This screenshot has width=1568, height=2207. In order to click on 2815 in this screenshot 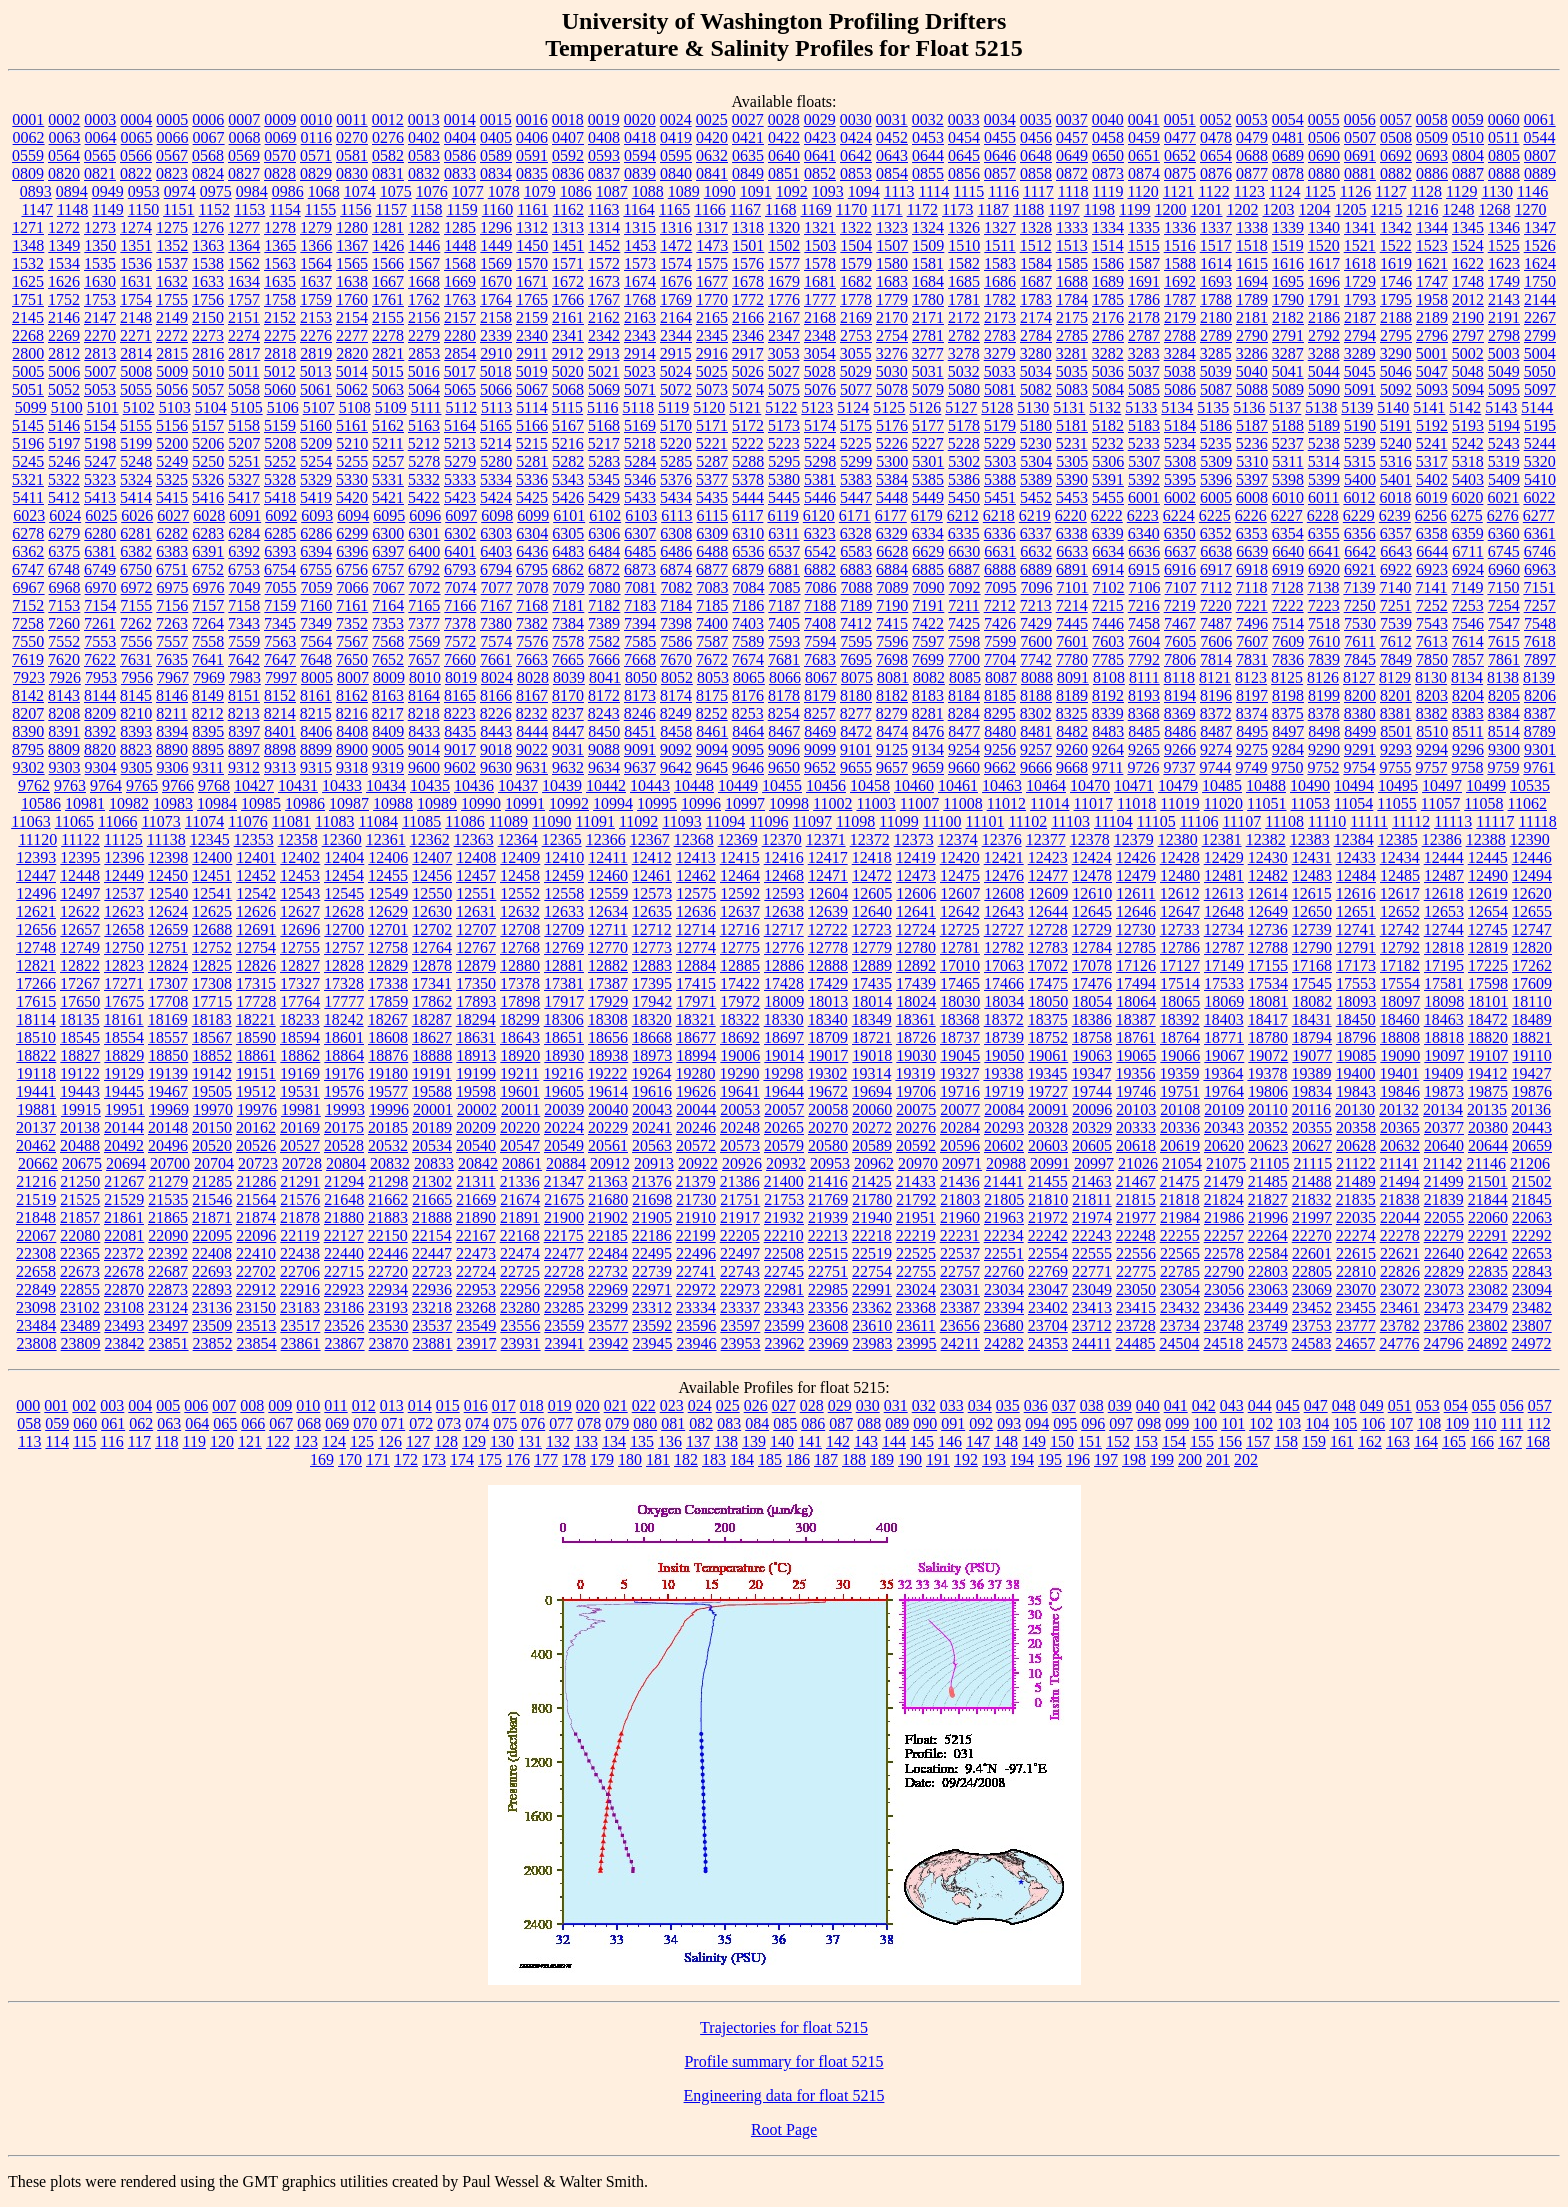, I will do `click(172, 353)`.